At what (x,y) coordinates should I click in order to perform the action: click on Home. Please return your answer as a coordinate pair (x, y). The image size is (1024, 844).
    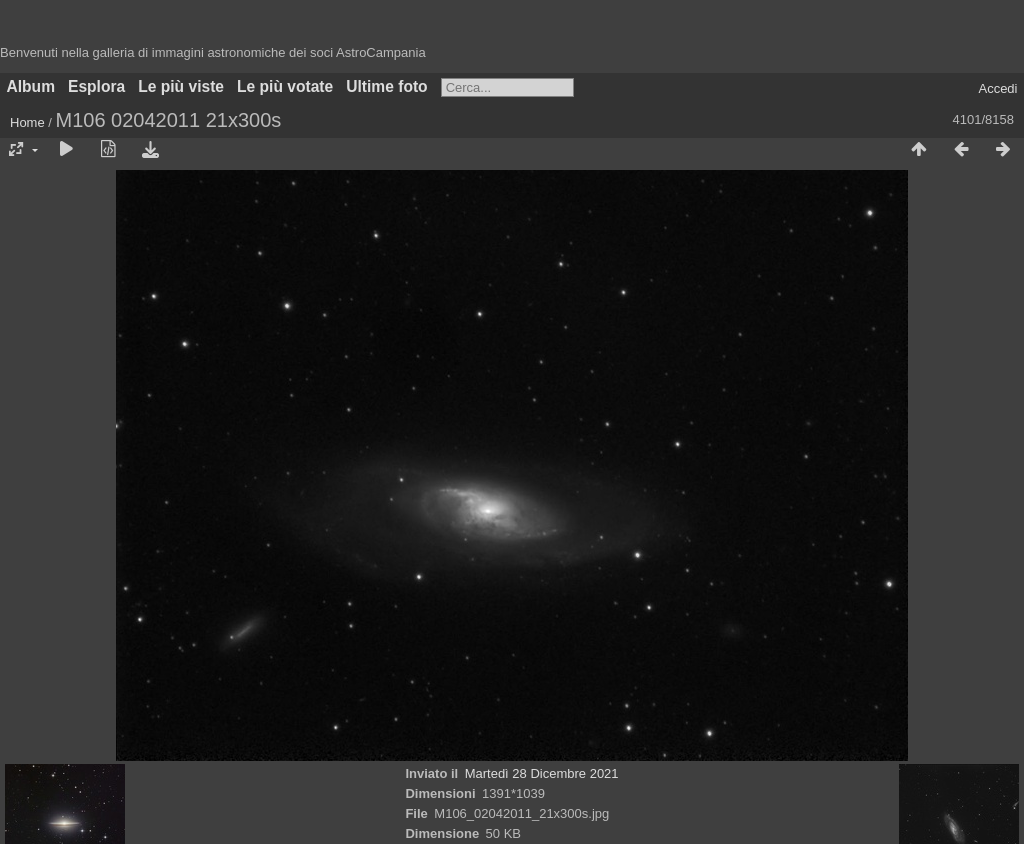
    Looking at the image, I should click on (27, 122).